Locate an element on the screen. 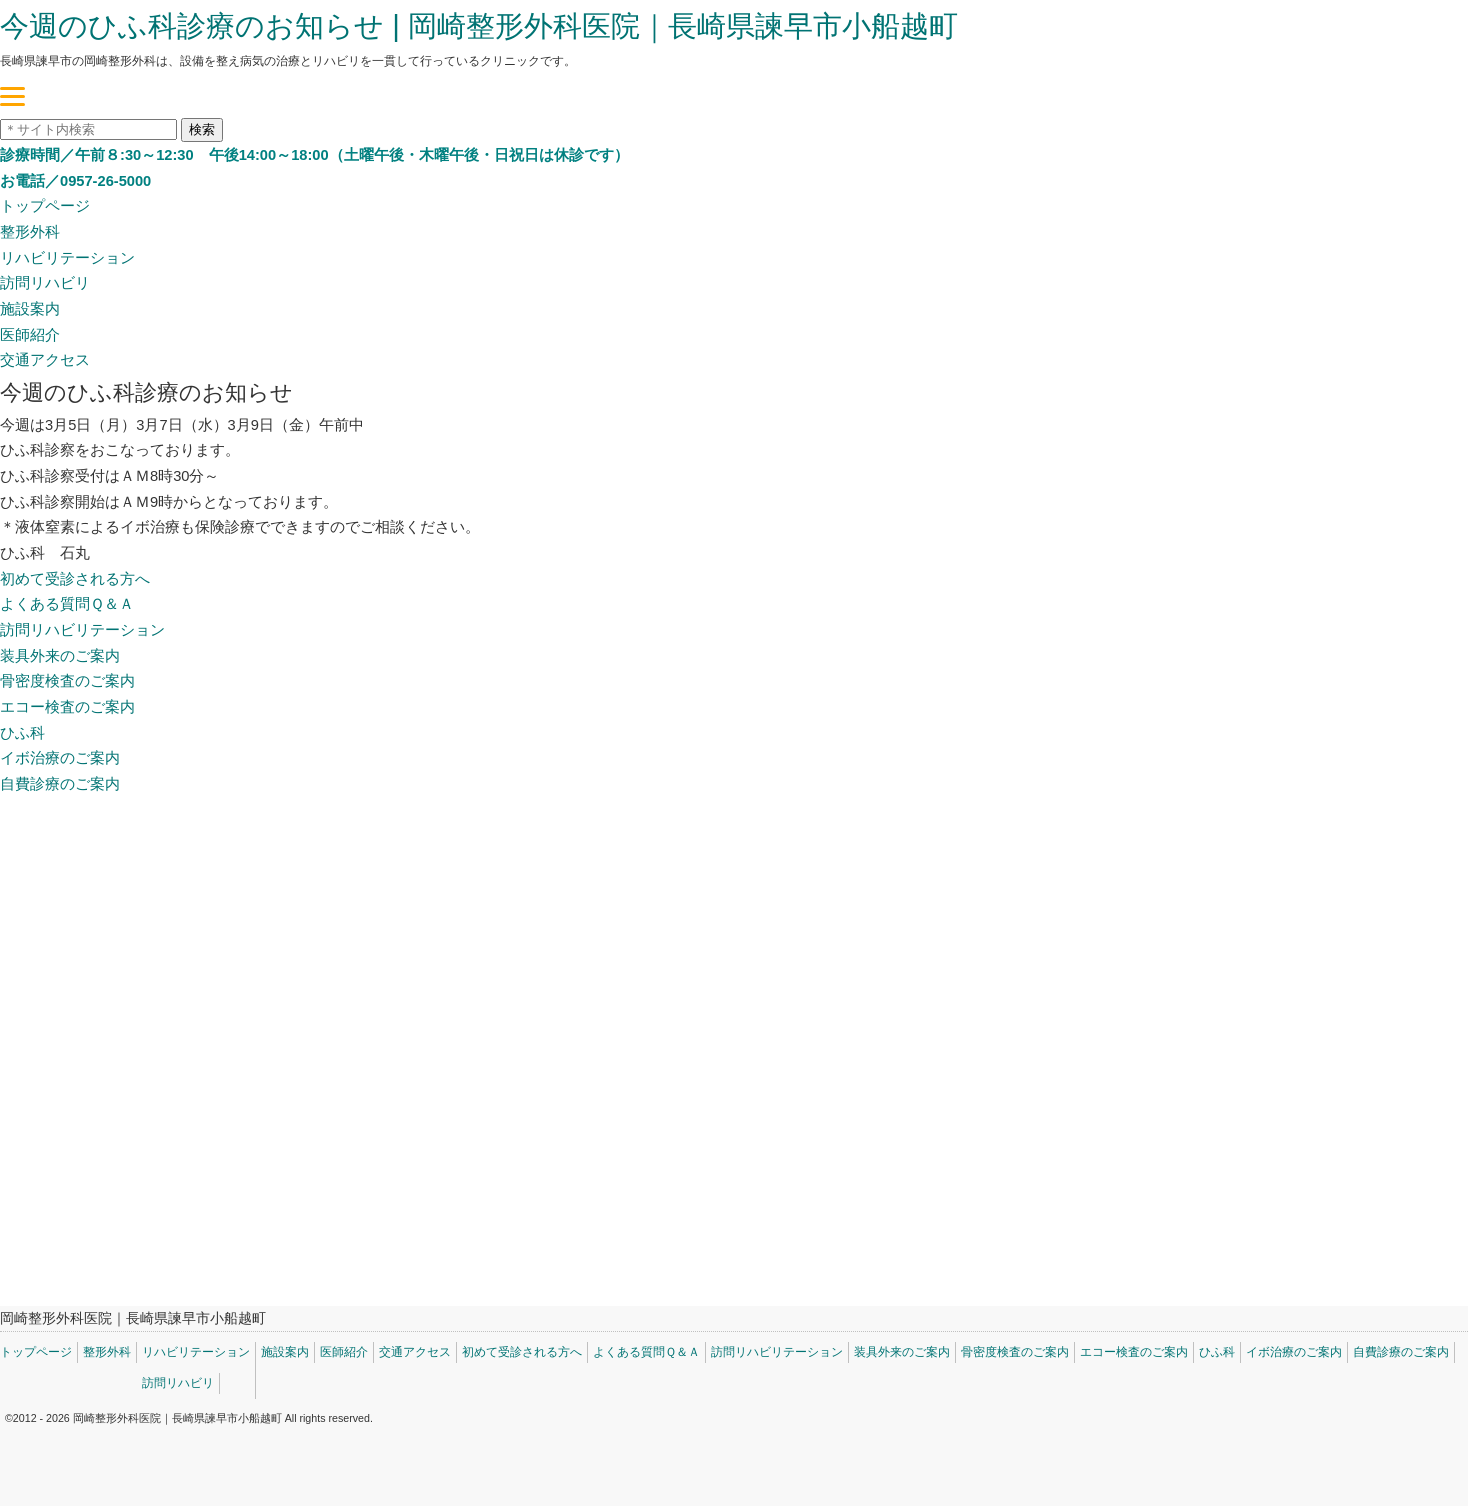 The image size is (1468, 1506). エコー検査のご案内 is located at coordinates (67, 707).